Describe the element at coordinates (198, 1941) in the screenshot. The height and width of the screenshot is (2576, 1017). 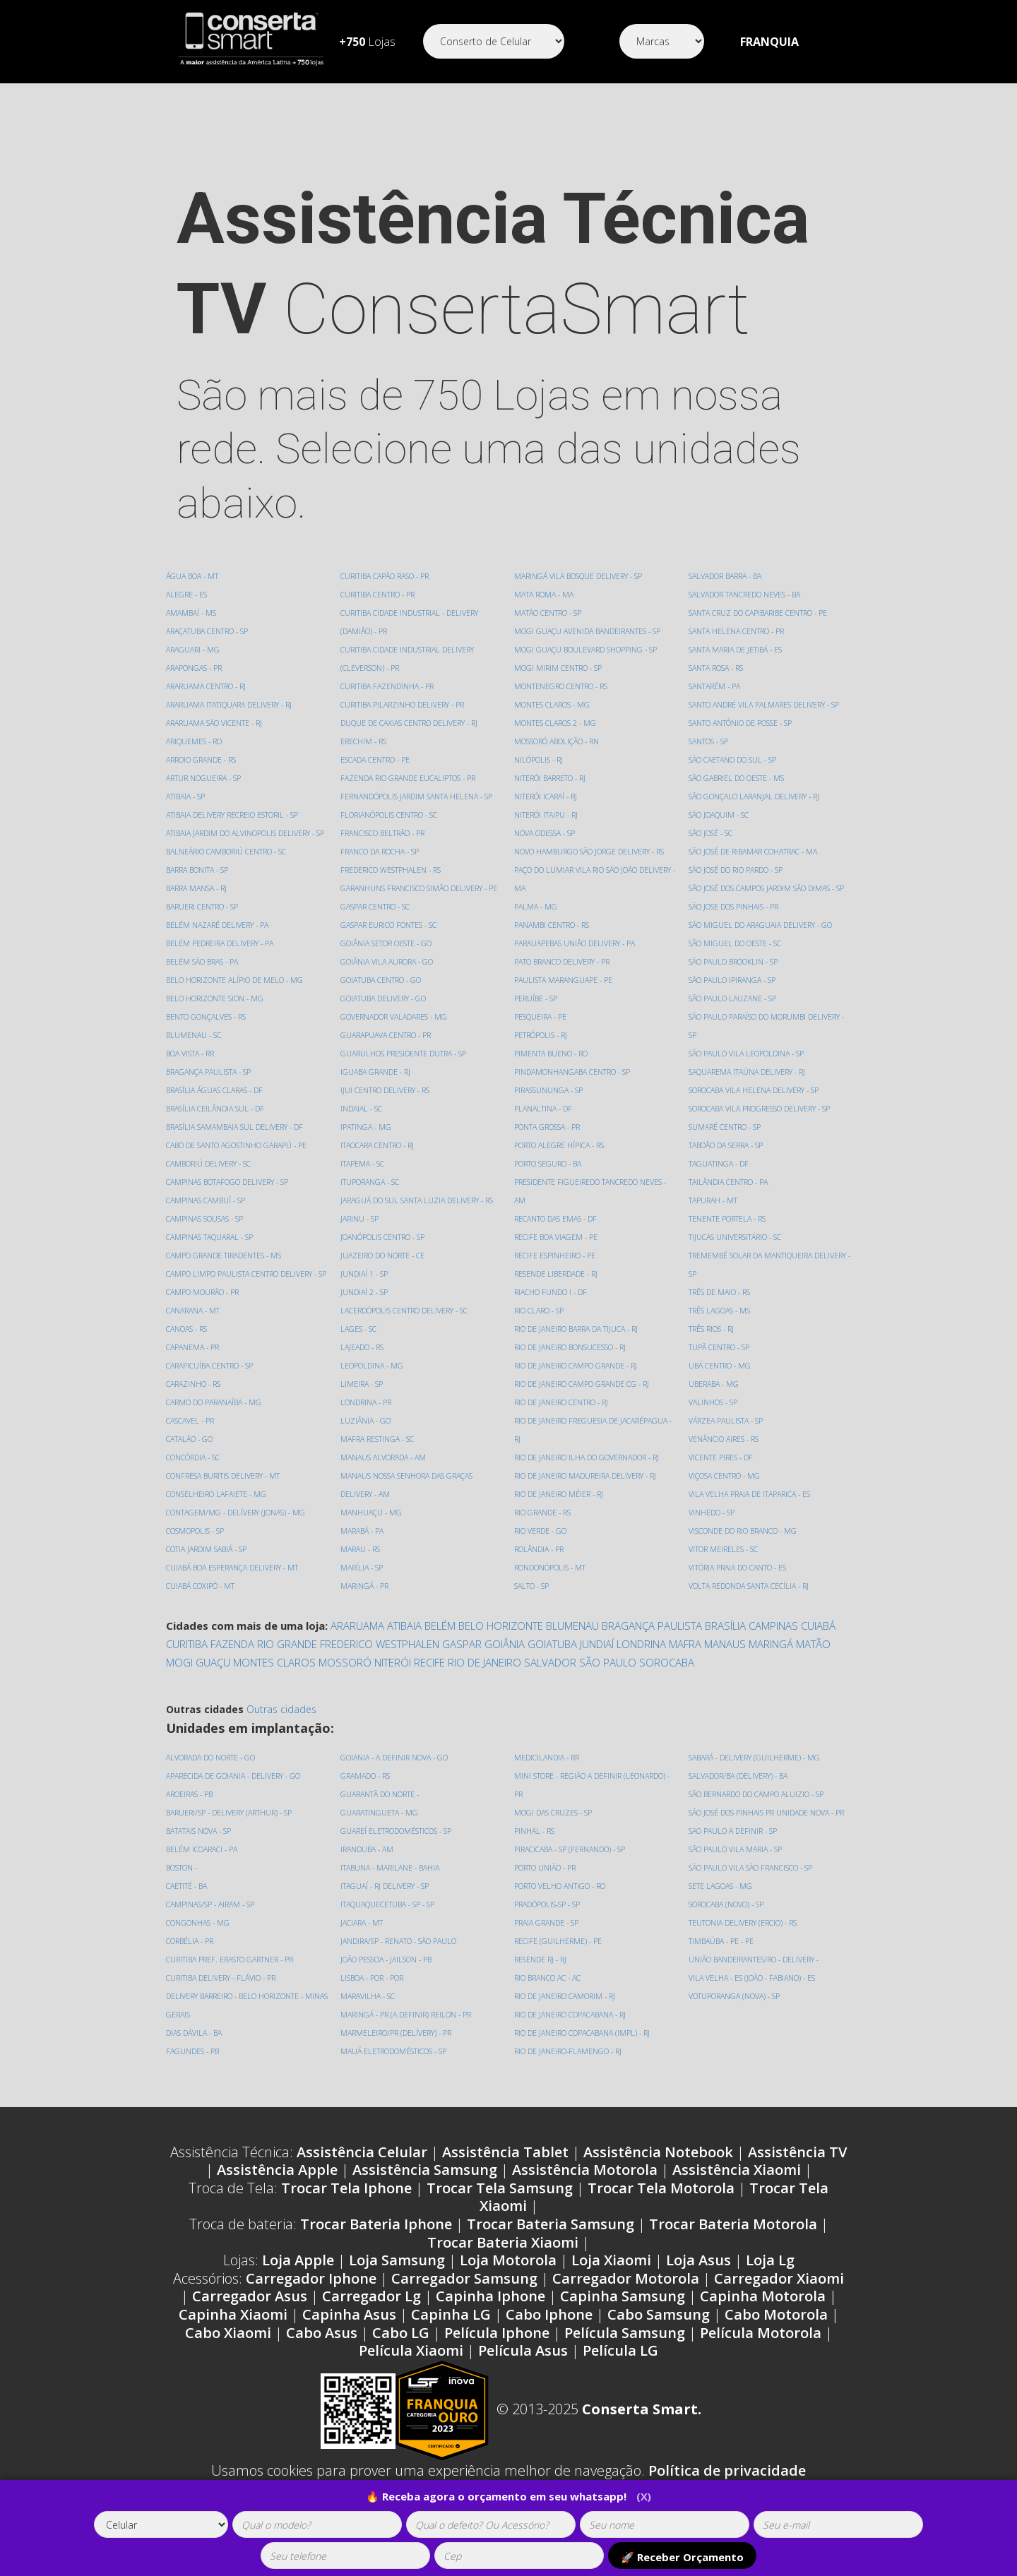
I see `CONGONHAS - MG` at that location.